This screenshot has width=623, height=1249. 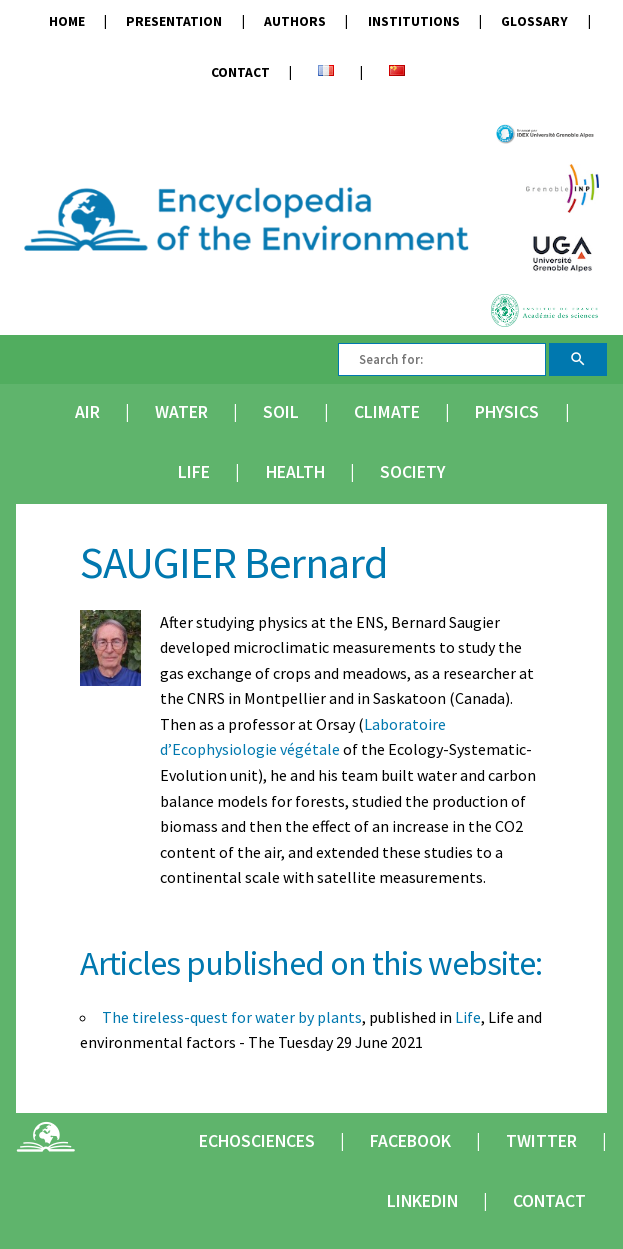 I want to click on Facebook, so click(x=410, y=1141).